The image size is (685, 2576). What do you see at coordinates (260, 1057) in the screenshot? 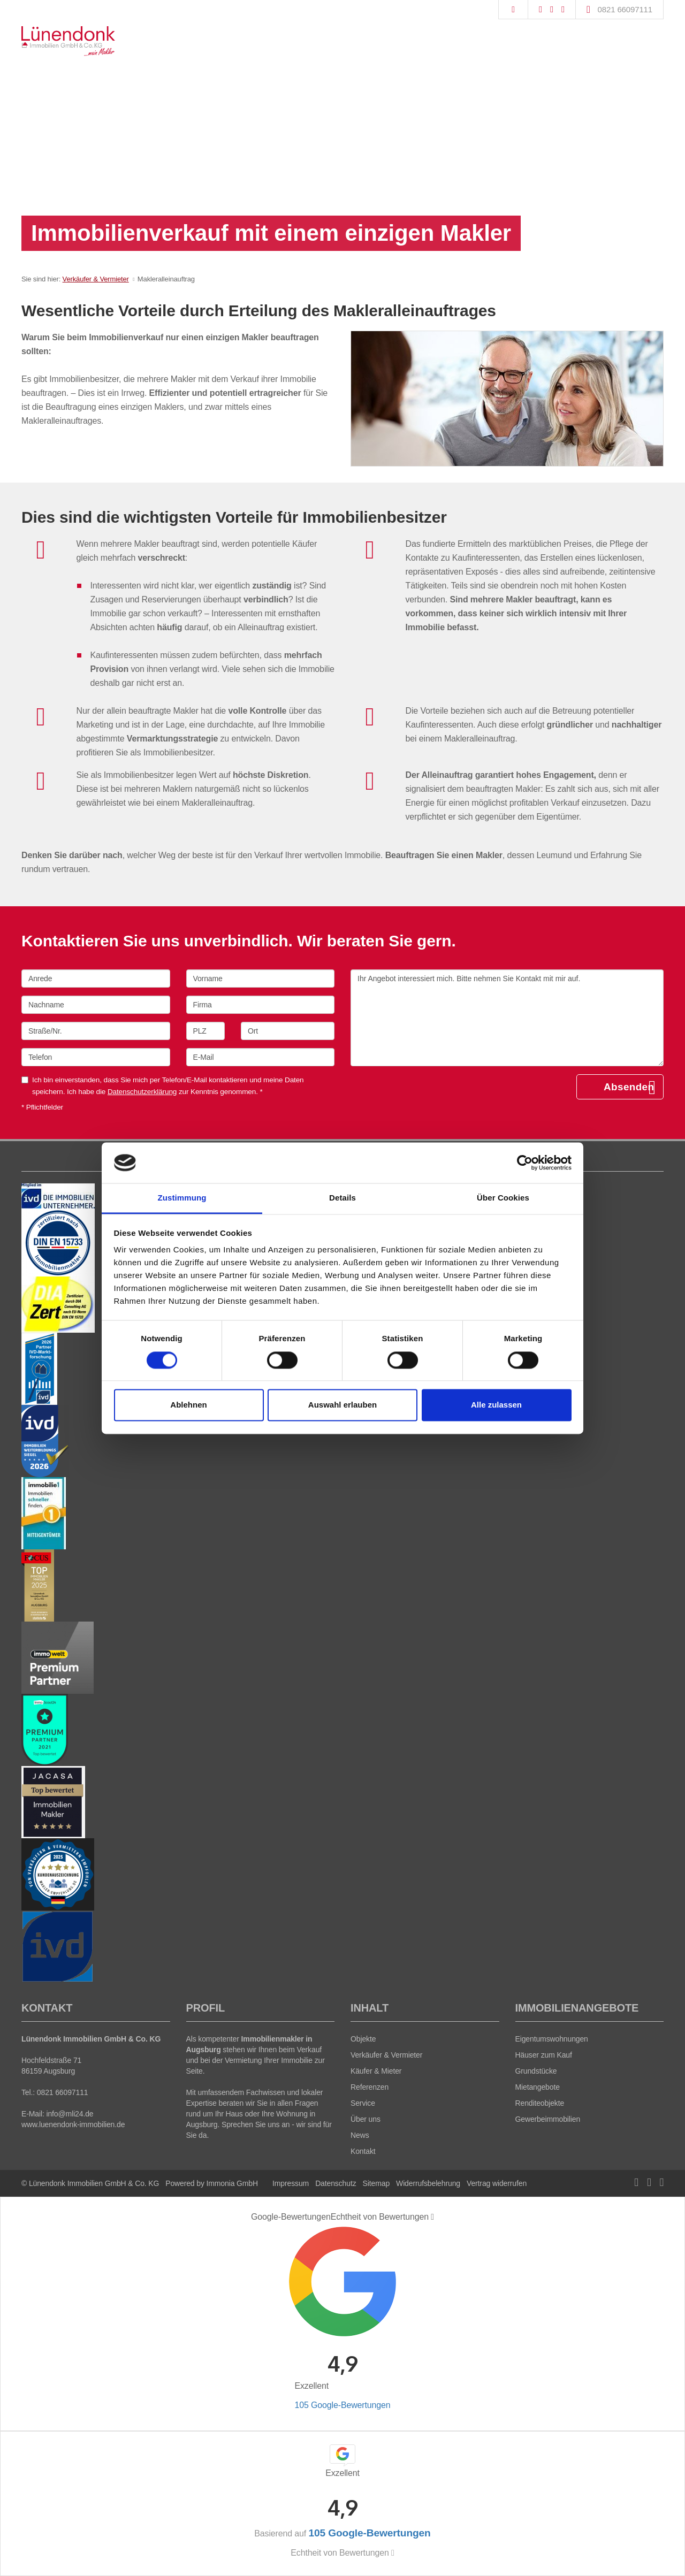
I see `[E-Mail]` at bounding box center [260, 1057].